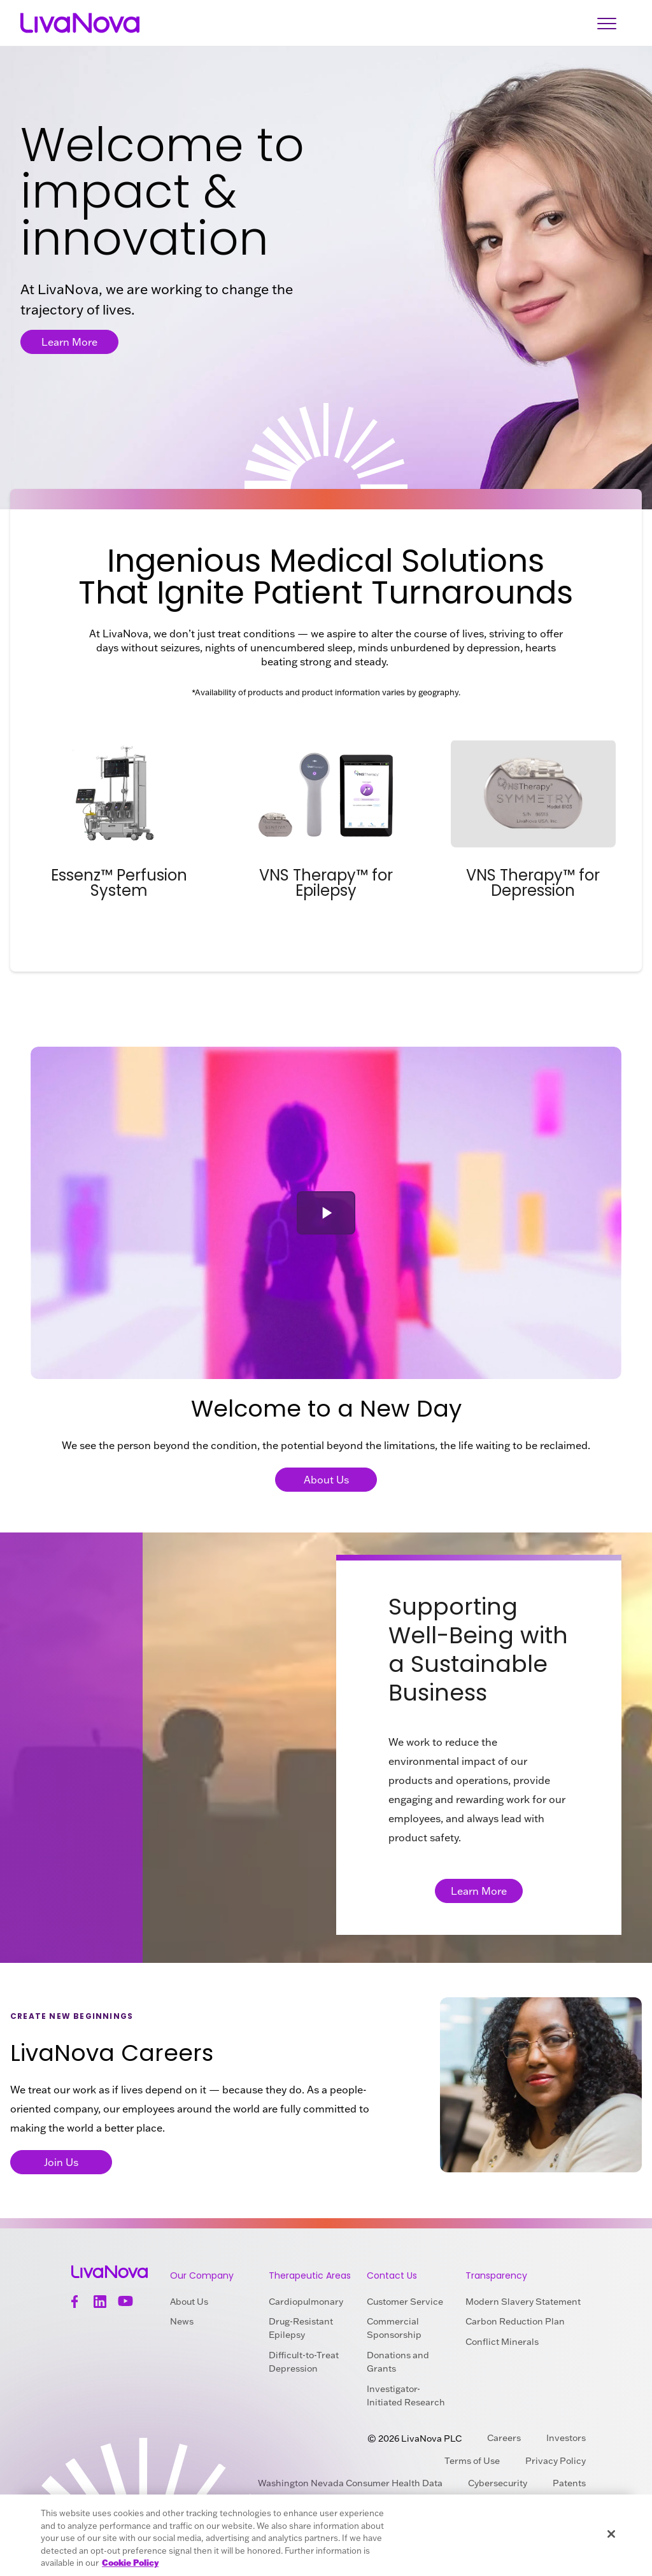 The width and height of the screenshot is (652, 2576). I want to click on [Main Logo], so click(79, 23).